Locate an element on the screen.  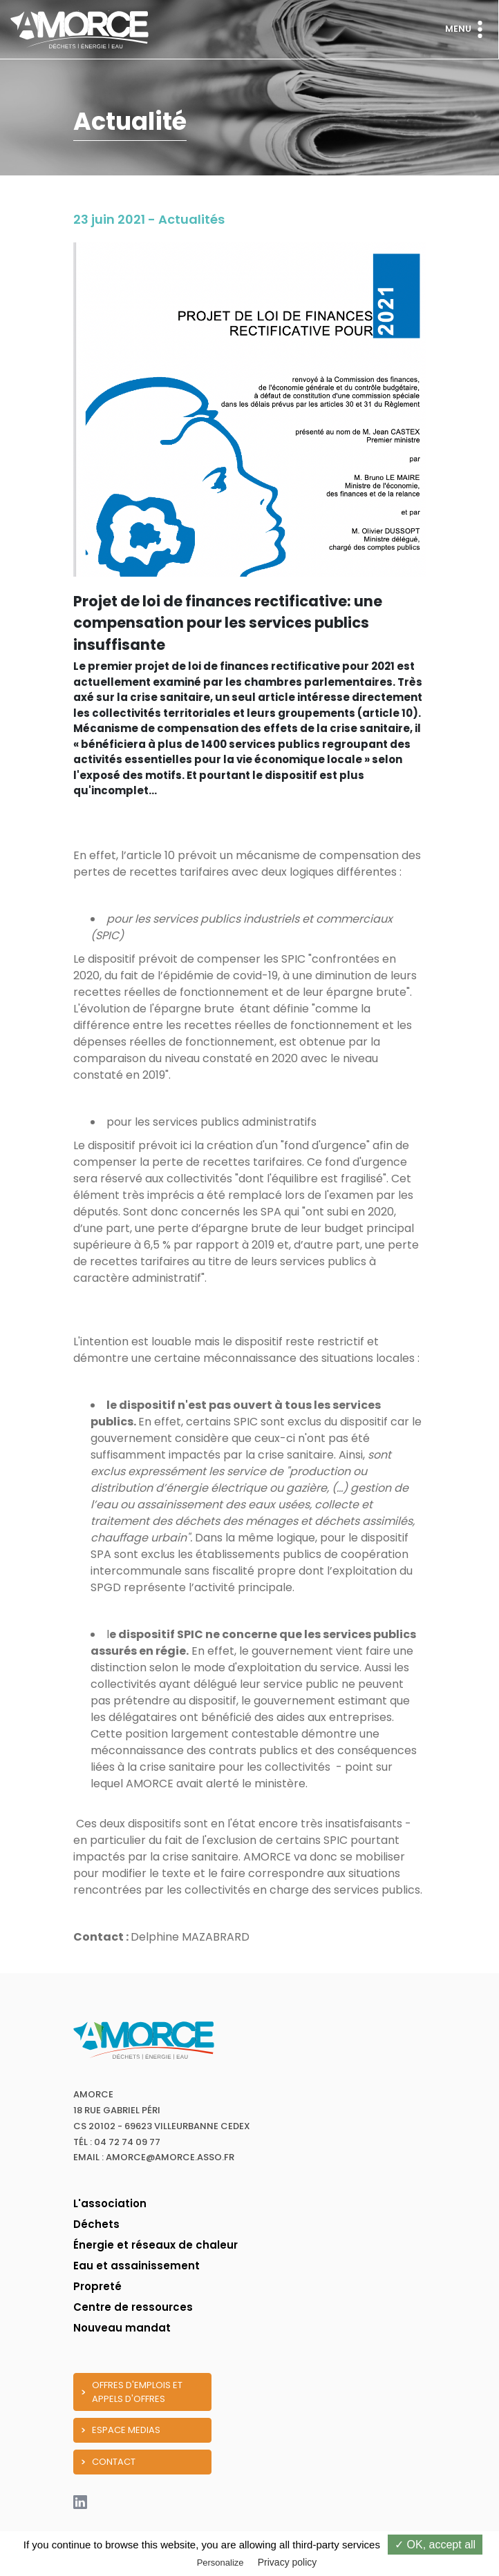
Déchets is located at coordinates (96, 2224).